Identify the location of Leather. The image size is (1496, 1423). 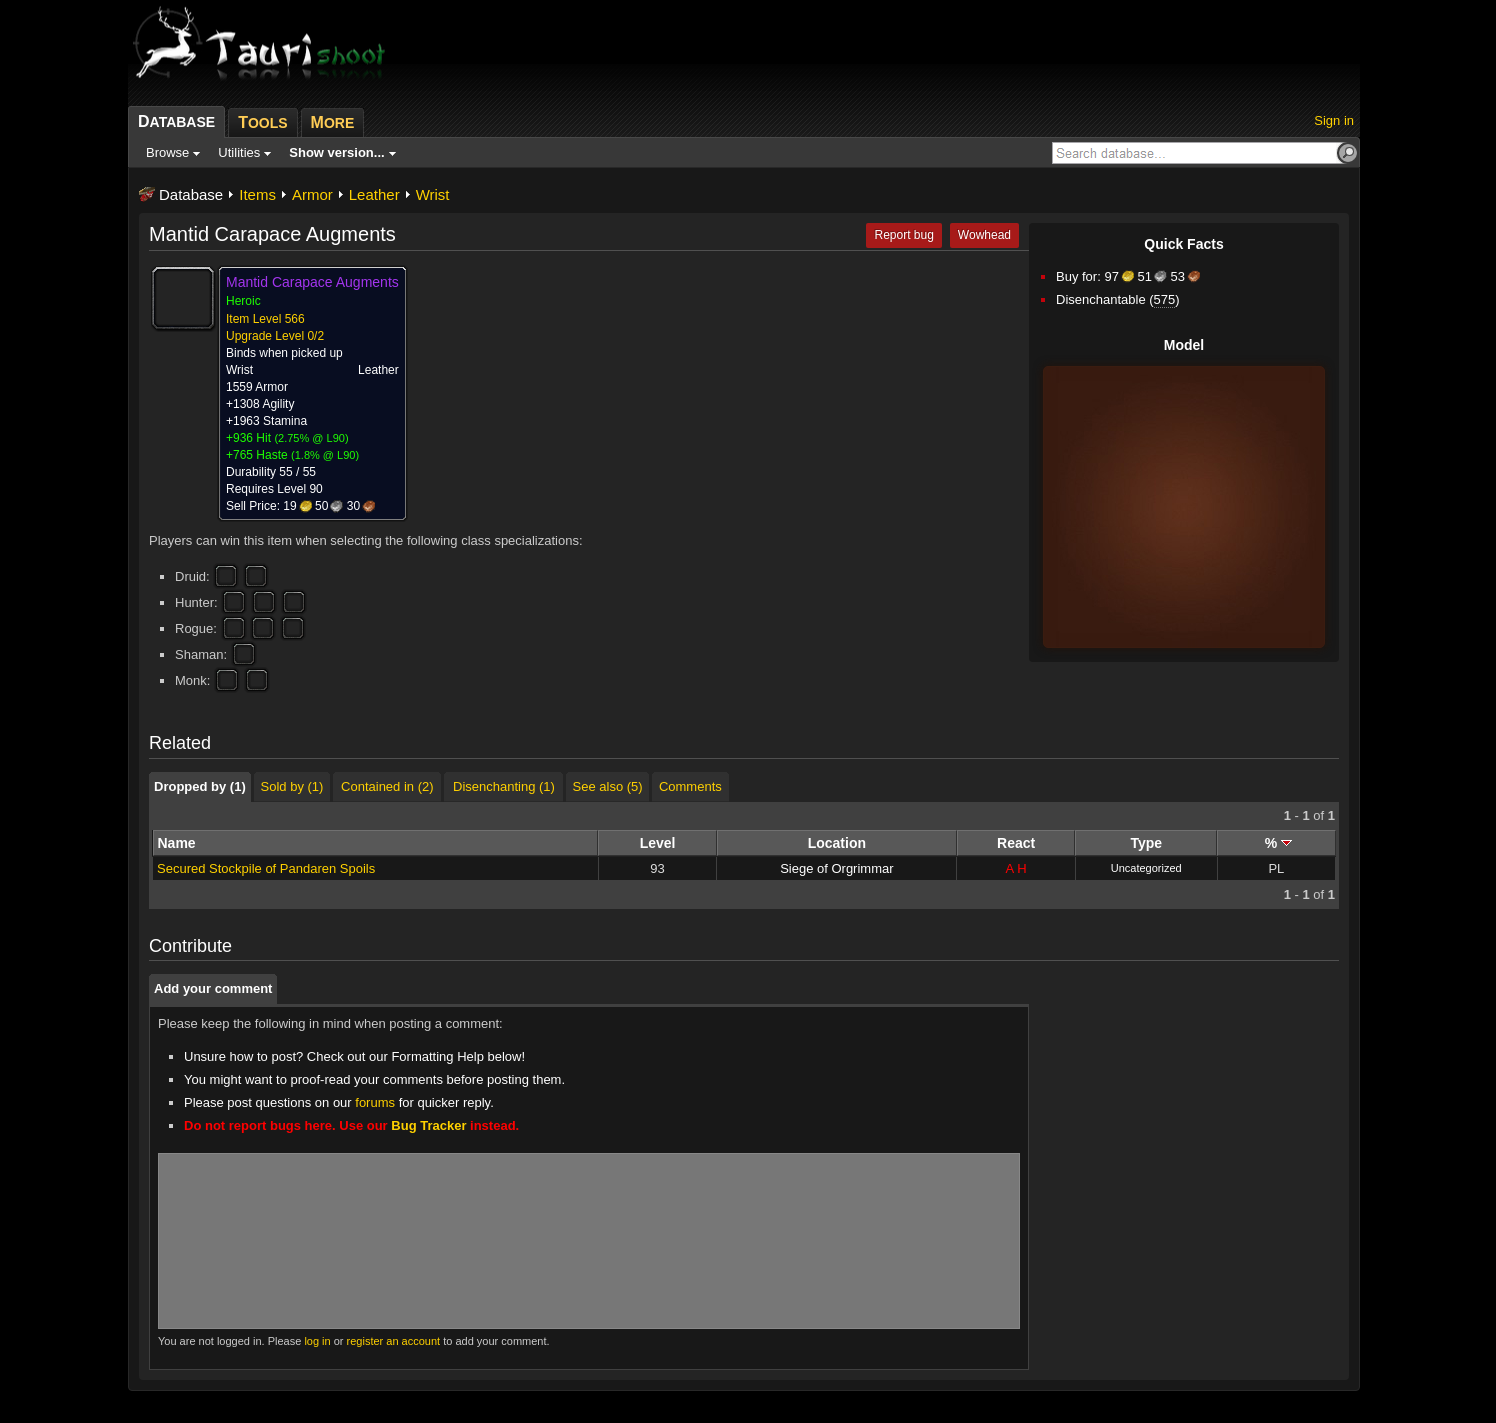
(374, 194).